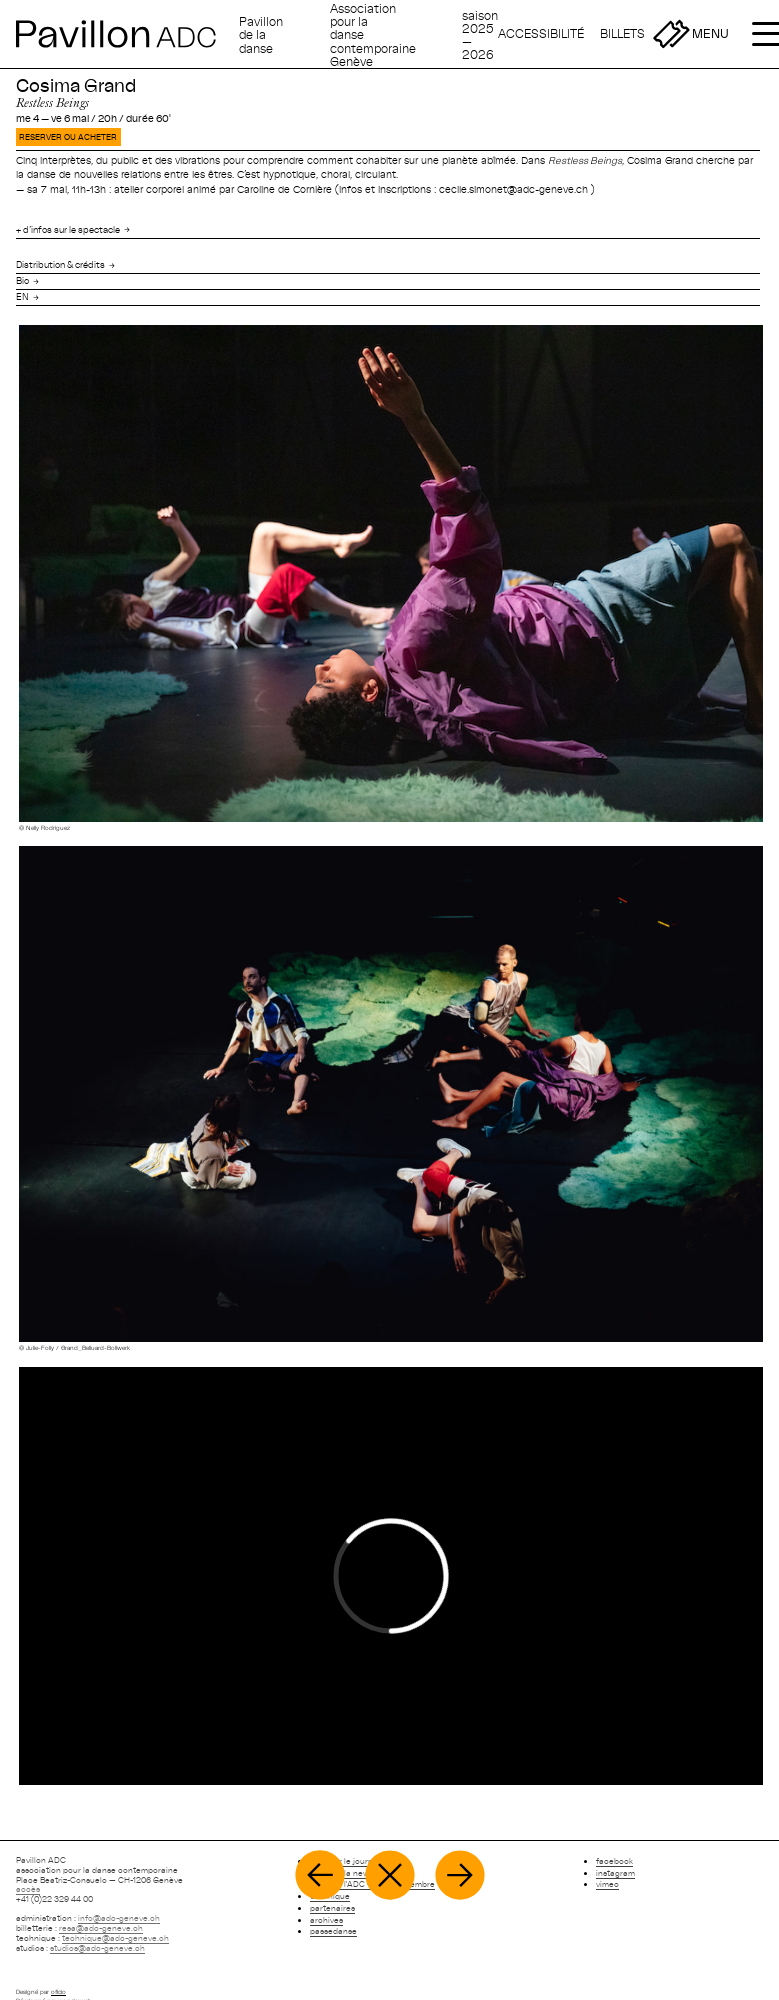 The width and height of the screenshot is (779, 2000). Describe the element at coordinates (645, 34) in the screenshot. I see `[Billetterie]` at that location.